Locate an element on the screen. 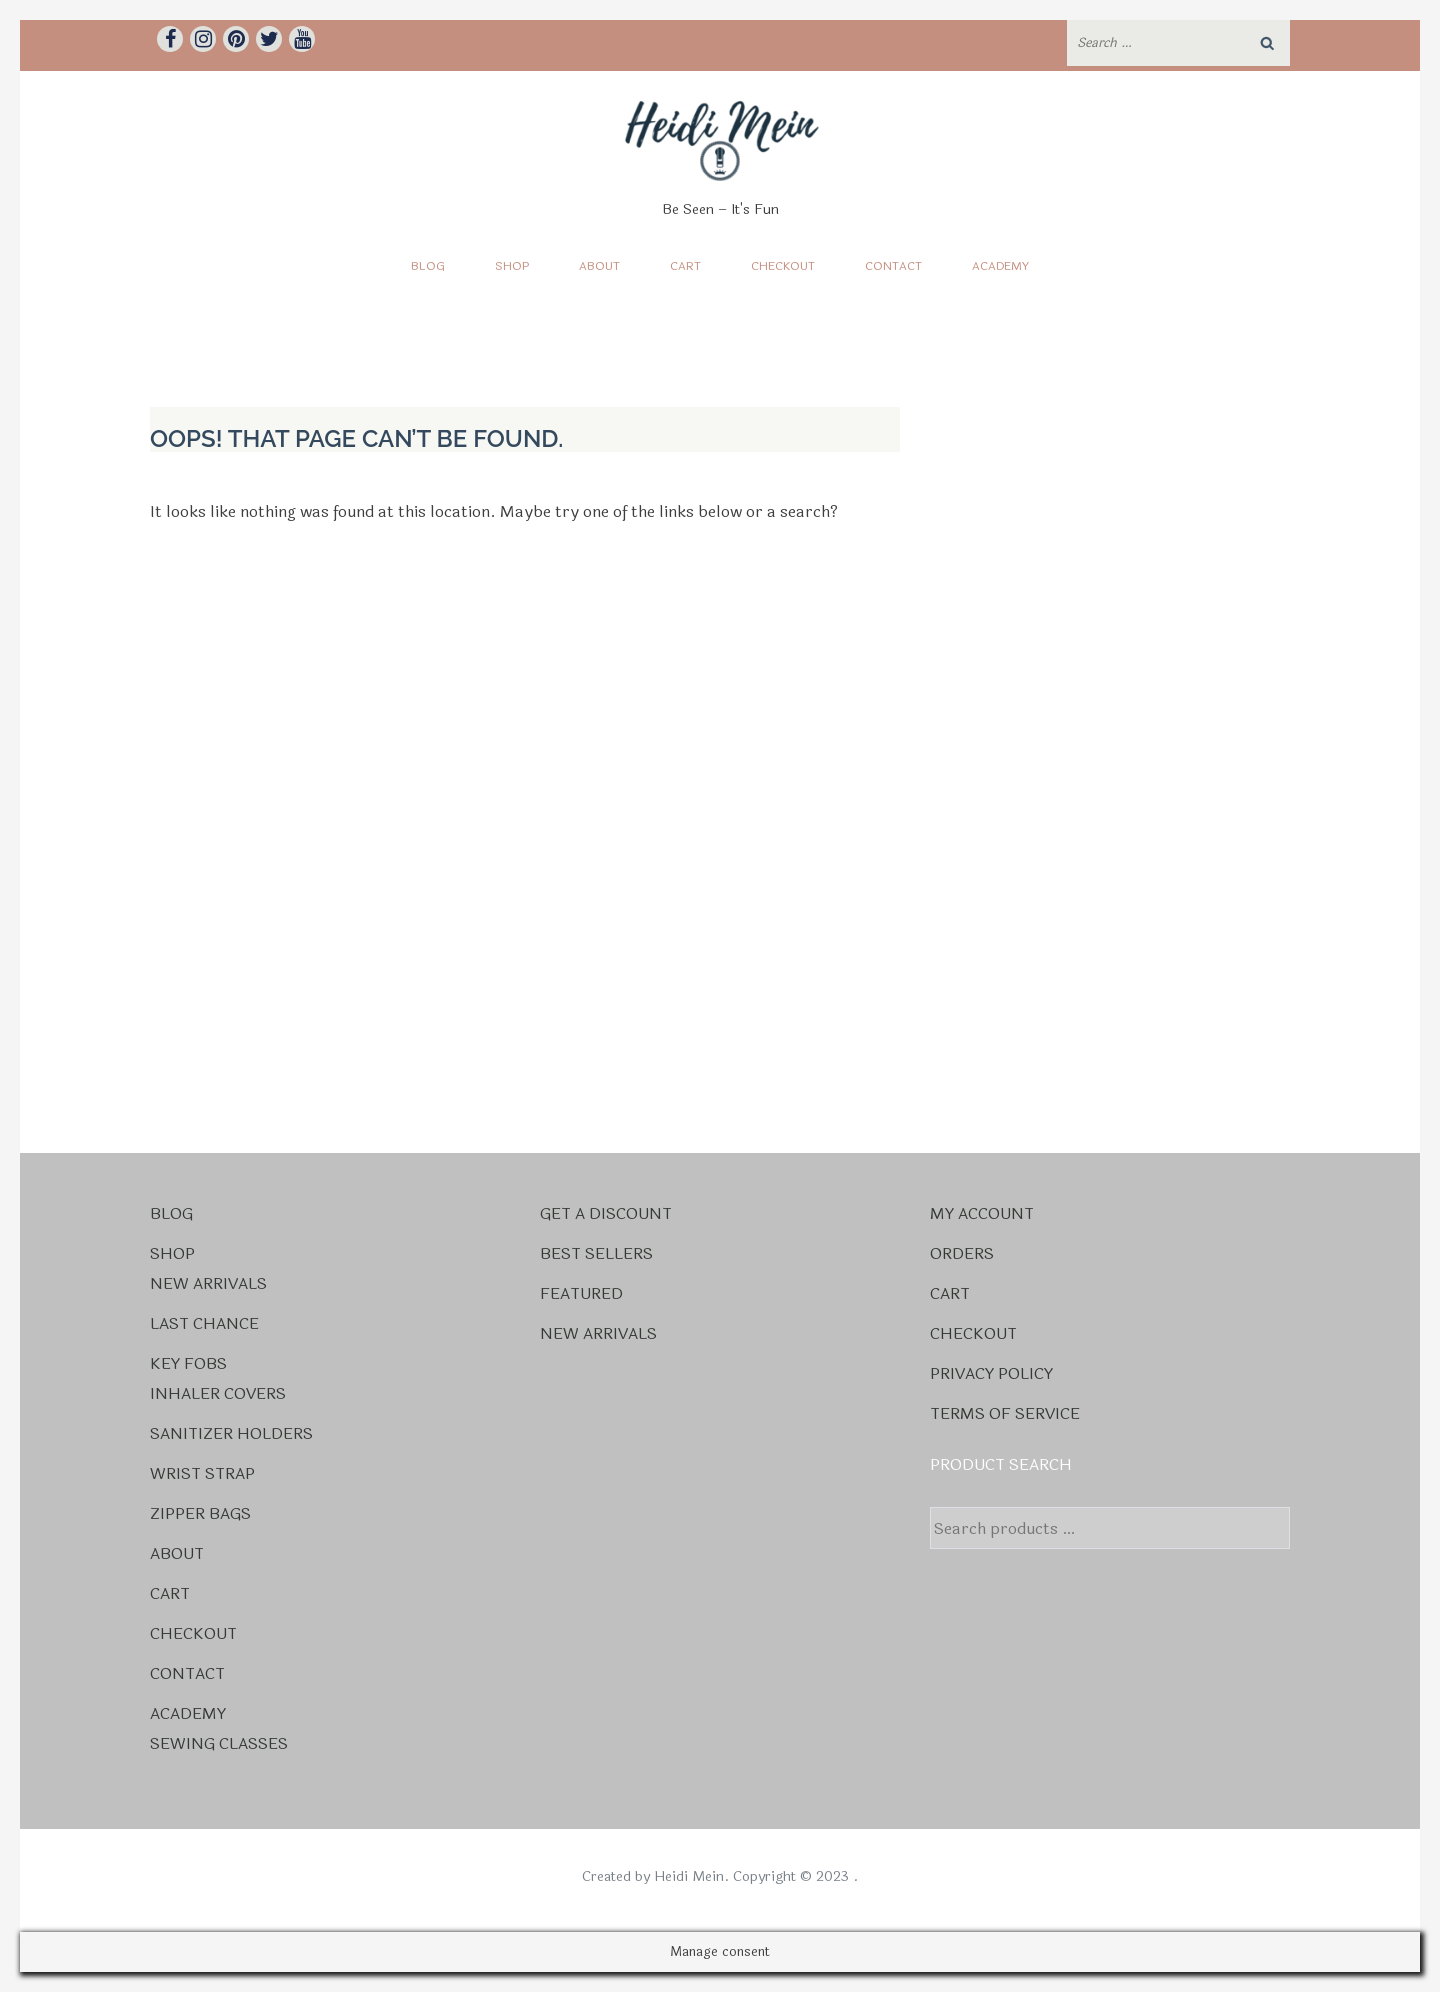 This screenshot has width=1440, height=1992. Featured is located at coordinates (581, 1293).